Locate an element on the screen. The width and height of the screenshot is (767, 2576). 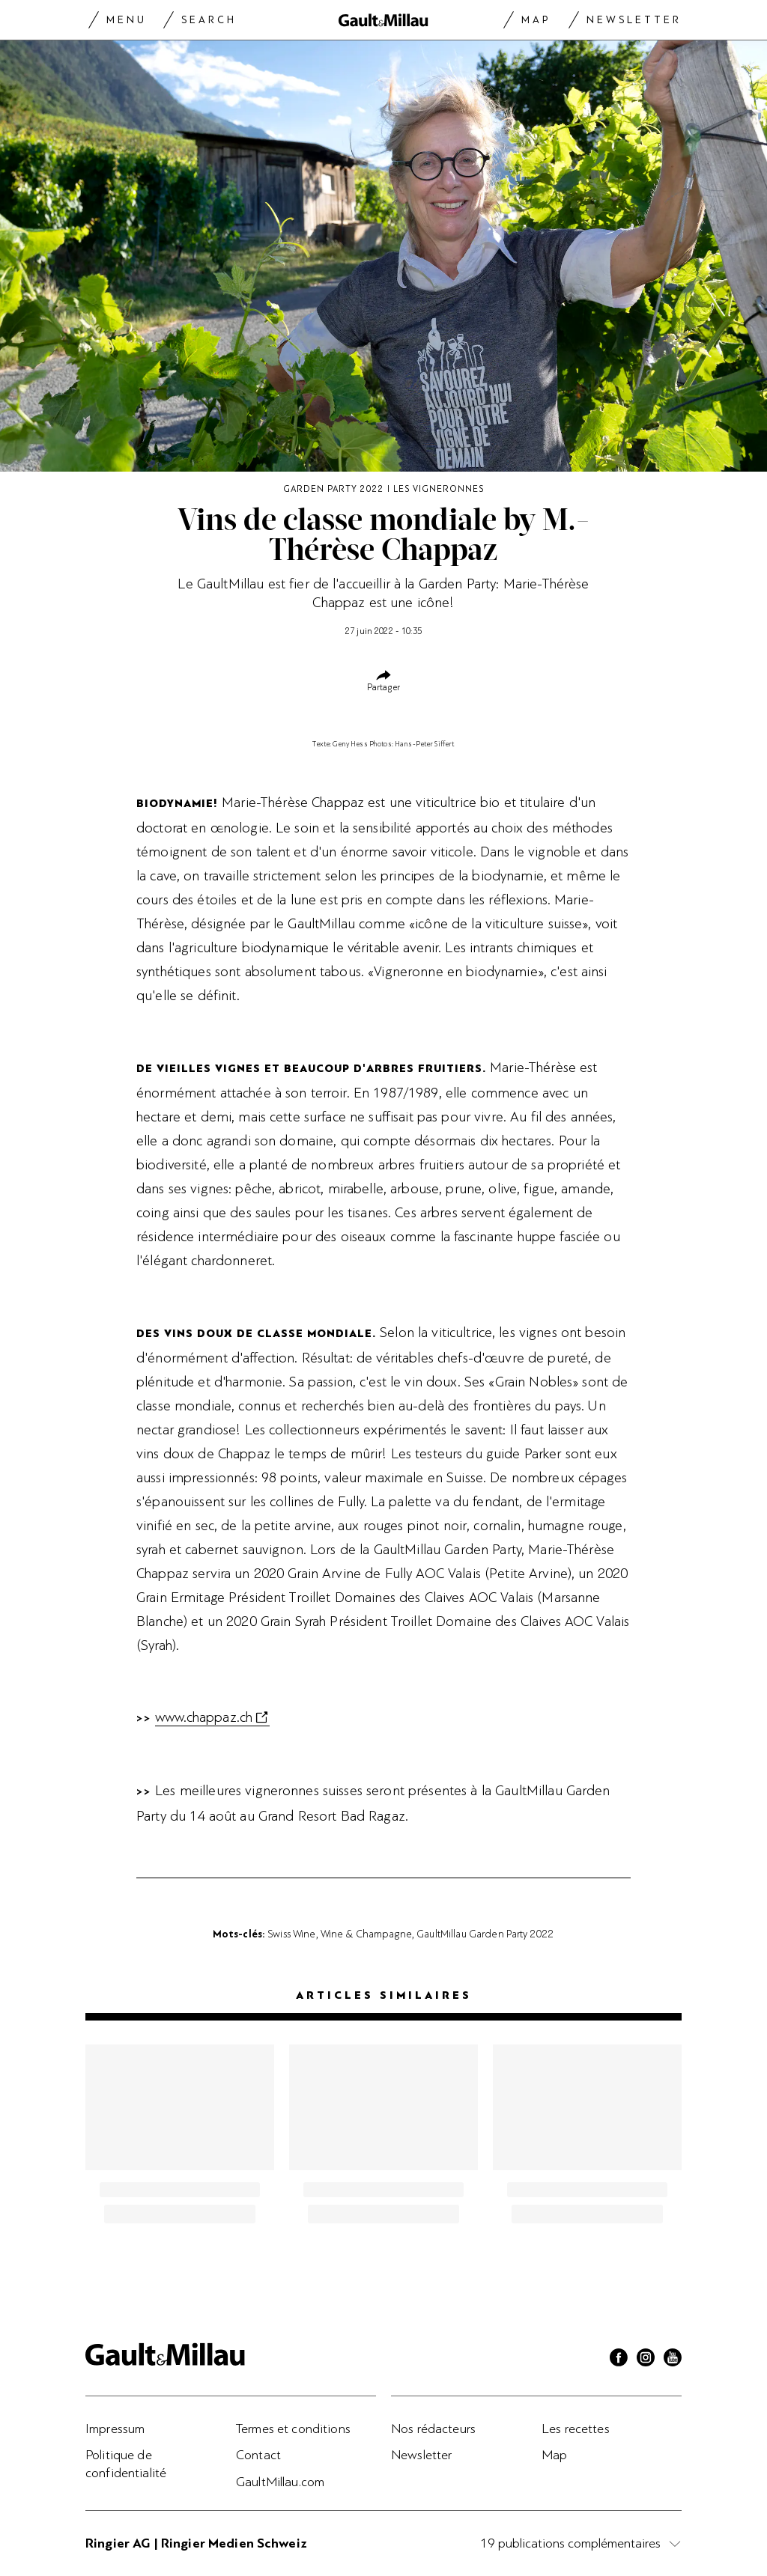
Map is located at coordinates (536, 19).